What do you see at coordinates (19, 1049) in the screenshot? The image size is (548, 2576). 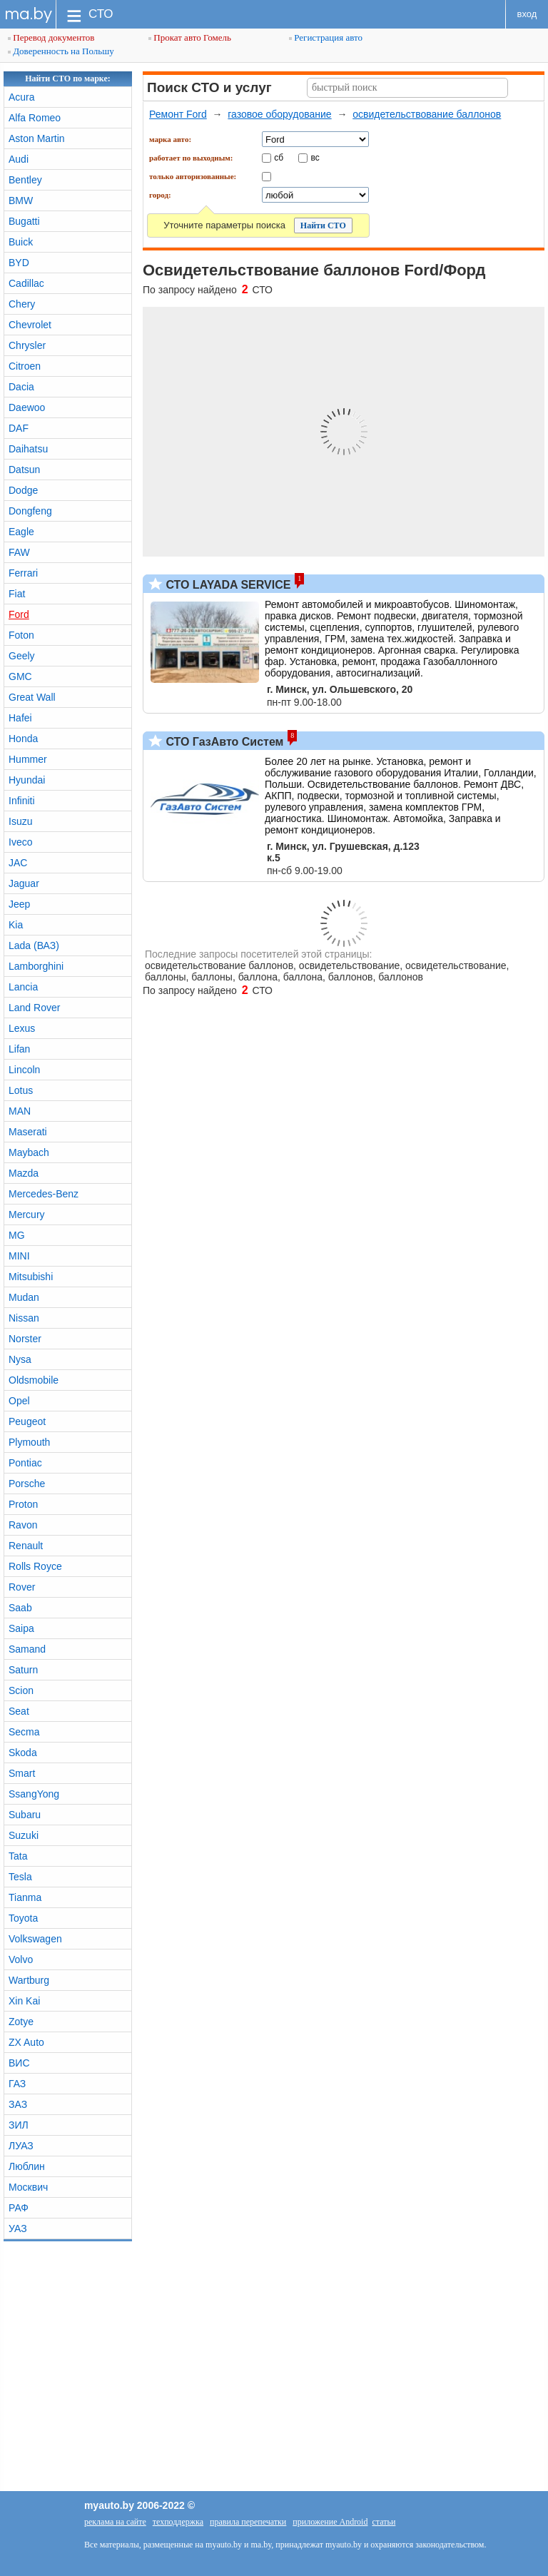 I see `Lifan` at bounding box center [19, 1049].